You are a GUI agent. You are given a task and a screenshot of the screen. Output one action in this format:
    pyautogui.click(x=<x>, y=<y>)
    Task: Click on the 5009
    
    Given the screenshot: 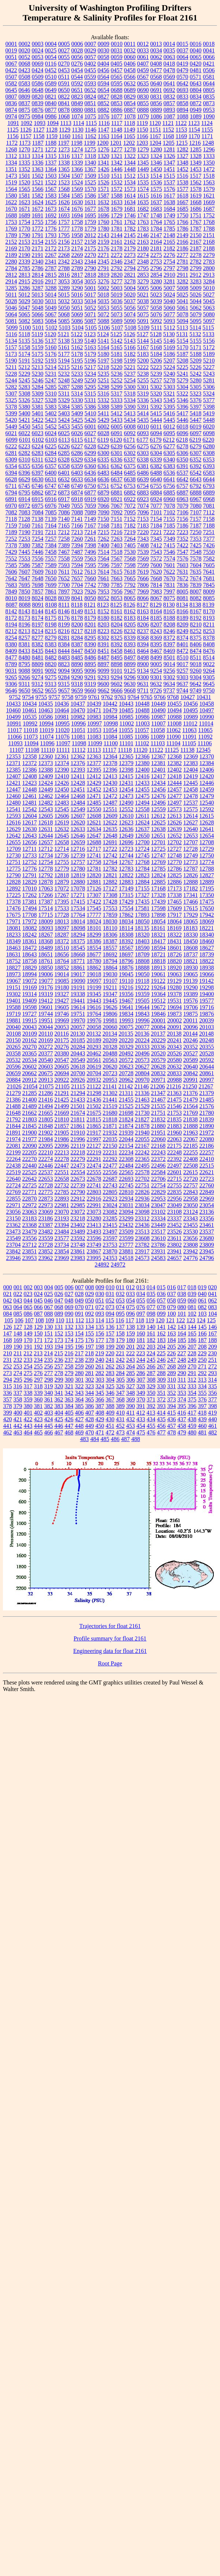 What is the action you would take?
    pyautogui.click(x=196, y=288)
    